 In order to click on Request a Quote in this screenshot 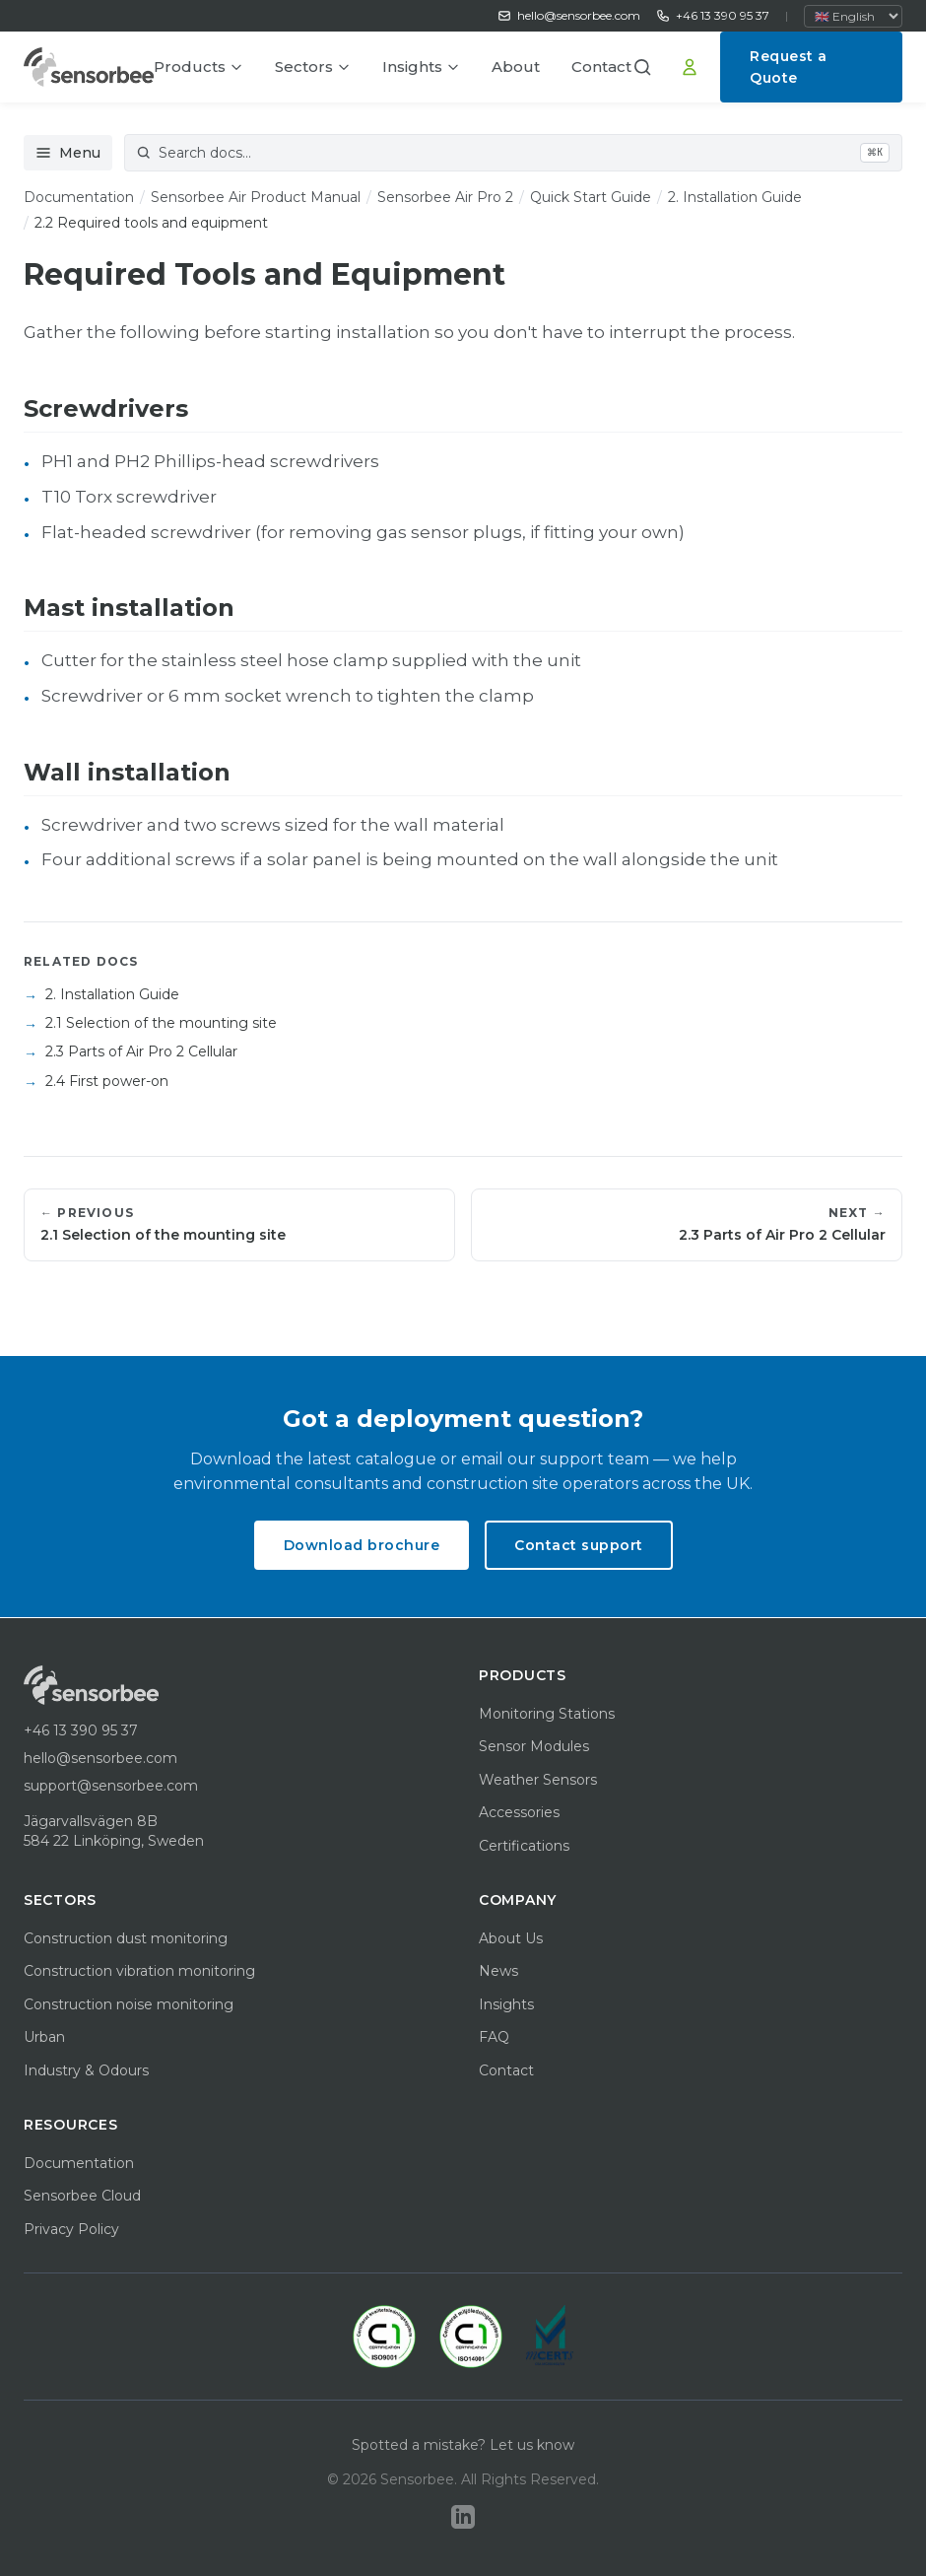, I will do `click(788, 67)`.